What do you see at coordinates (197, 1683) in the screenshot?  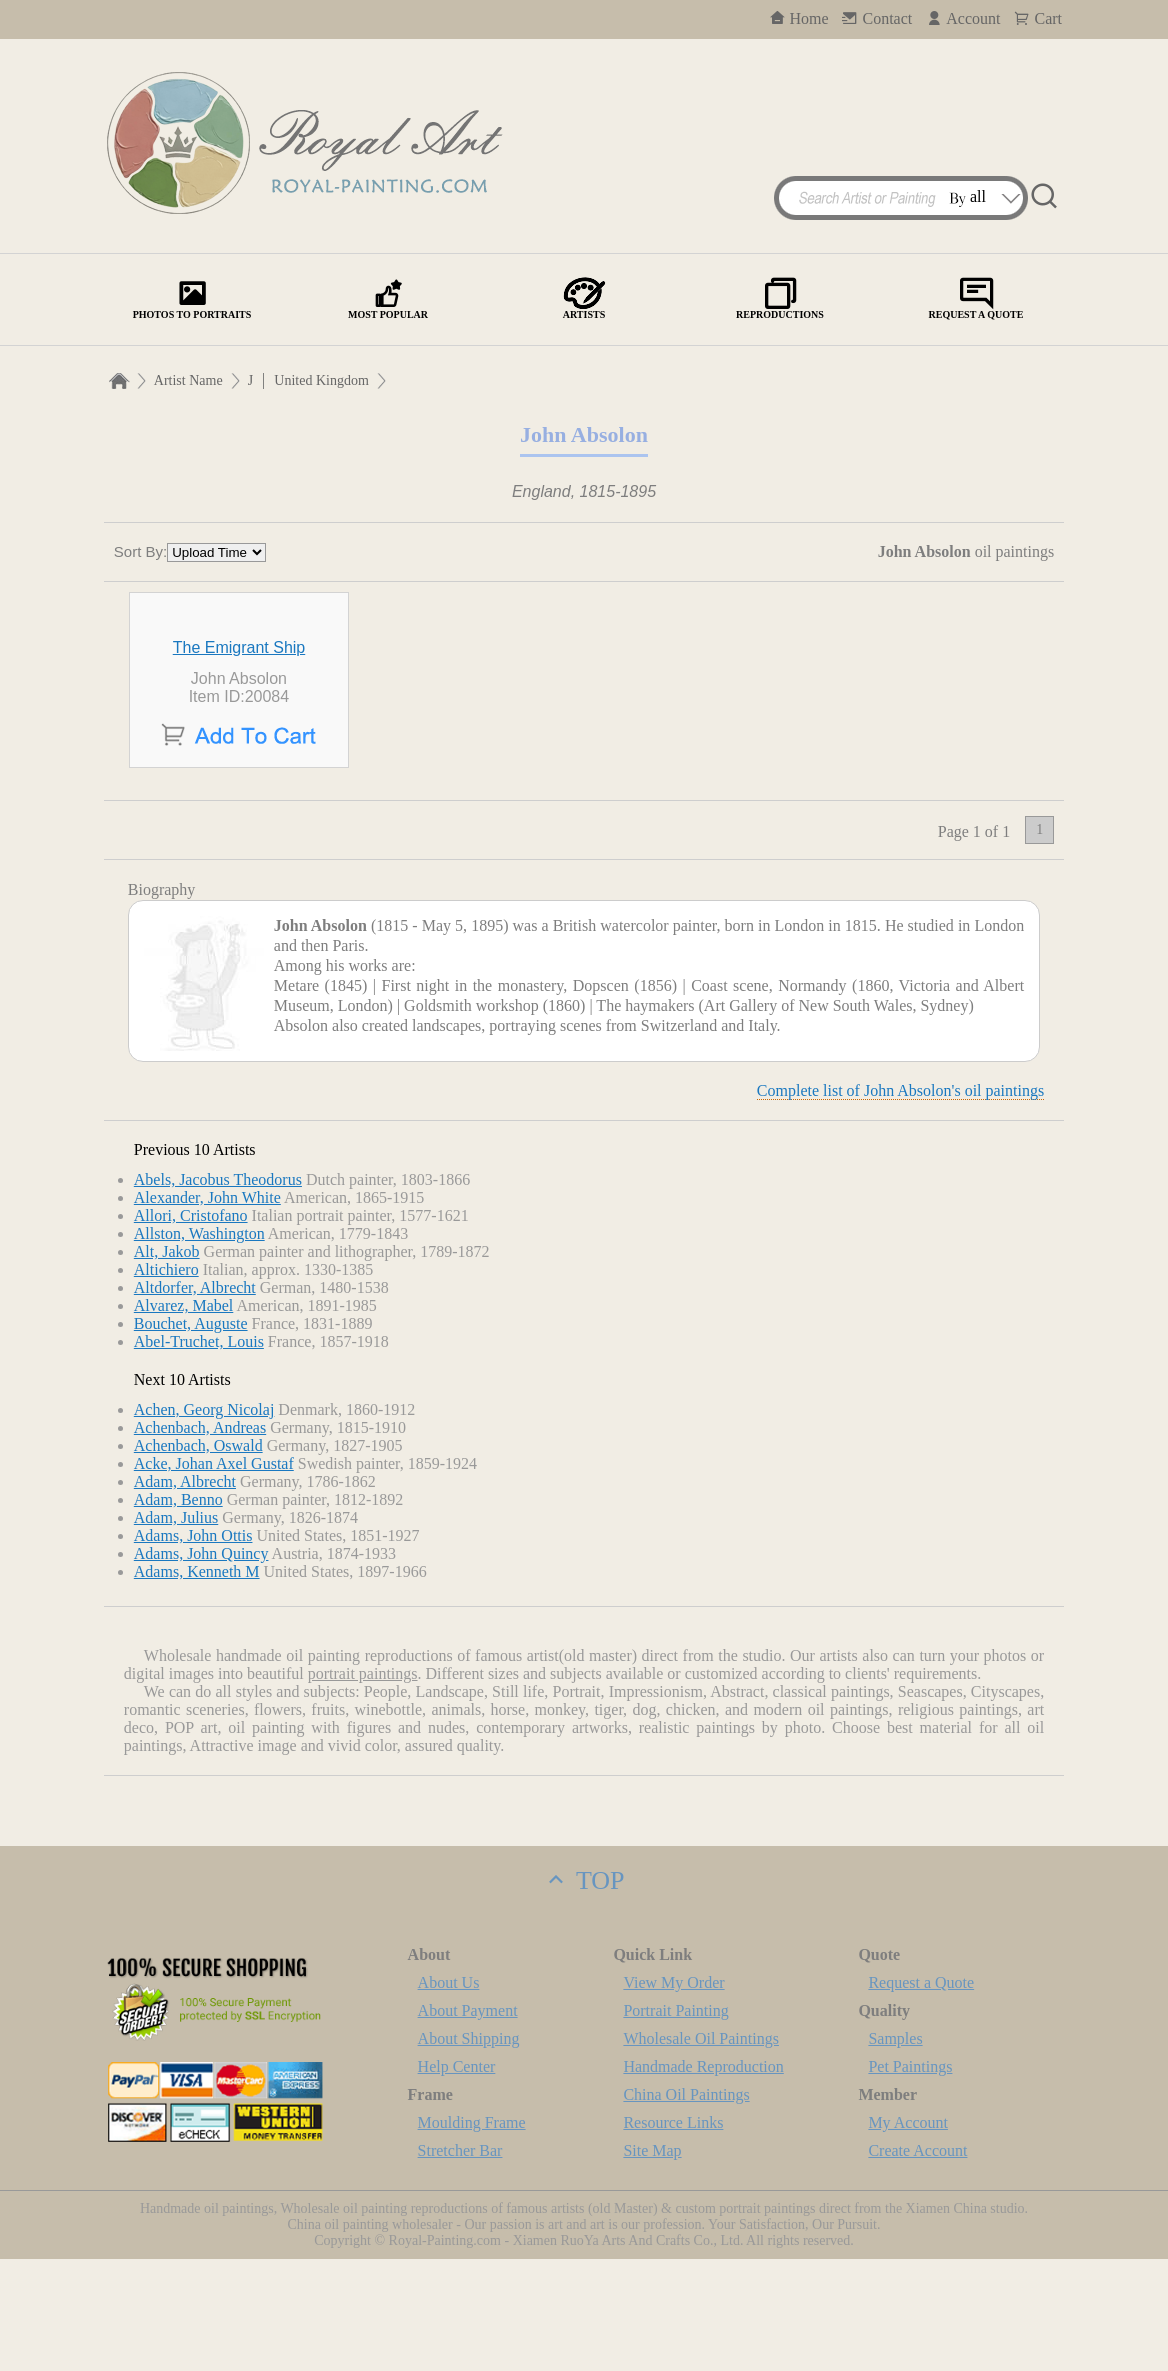 I see `Adams, Kenneth M` at bounding box center [197, 1683].